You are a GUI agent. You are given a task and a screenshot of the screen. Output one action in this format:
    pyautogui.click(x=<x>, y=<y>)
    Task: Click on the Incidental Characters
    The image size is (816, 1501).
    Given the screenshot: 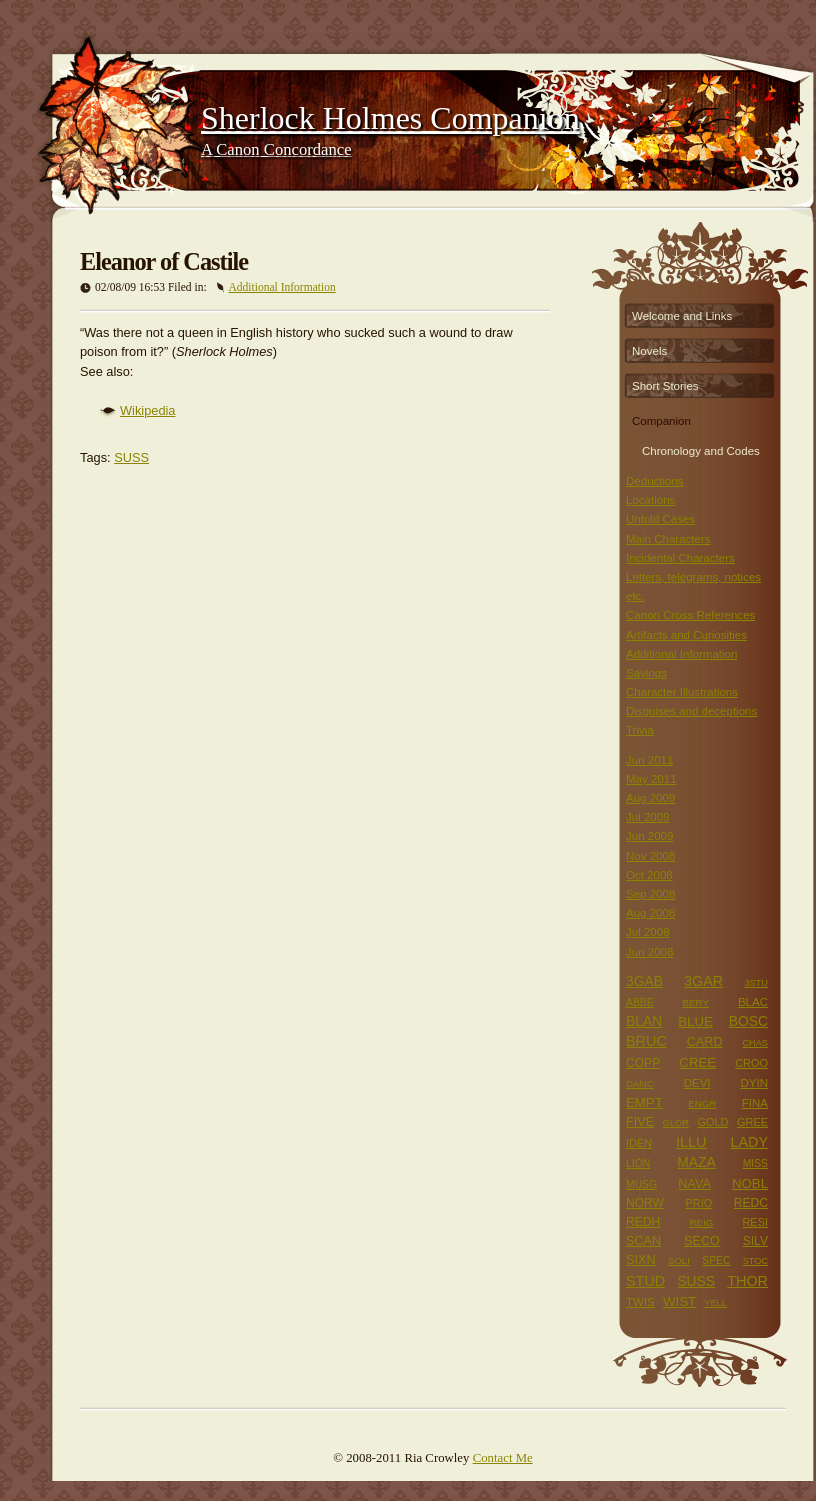 What is the action you would take?
    pyautogui.click(x=680, y=558)
    